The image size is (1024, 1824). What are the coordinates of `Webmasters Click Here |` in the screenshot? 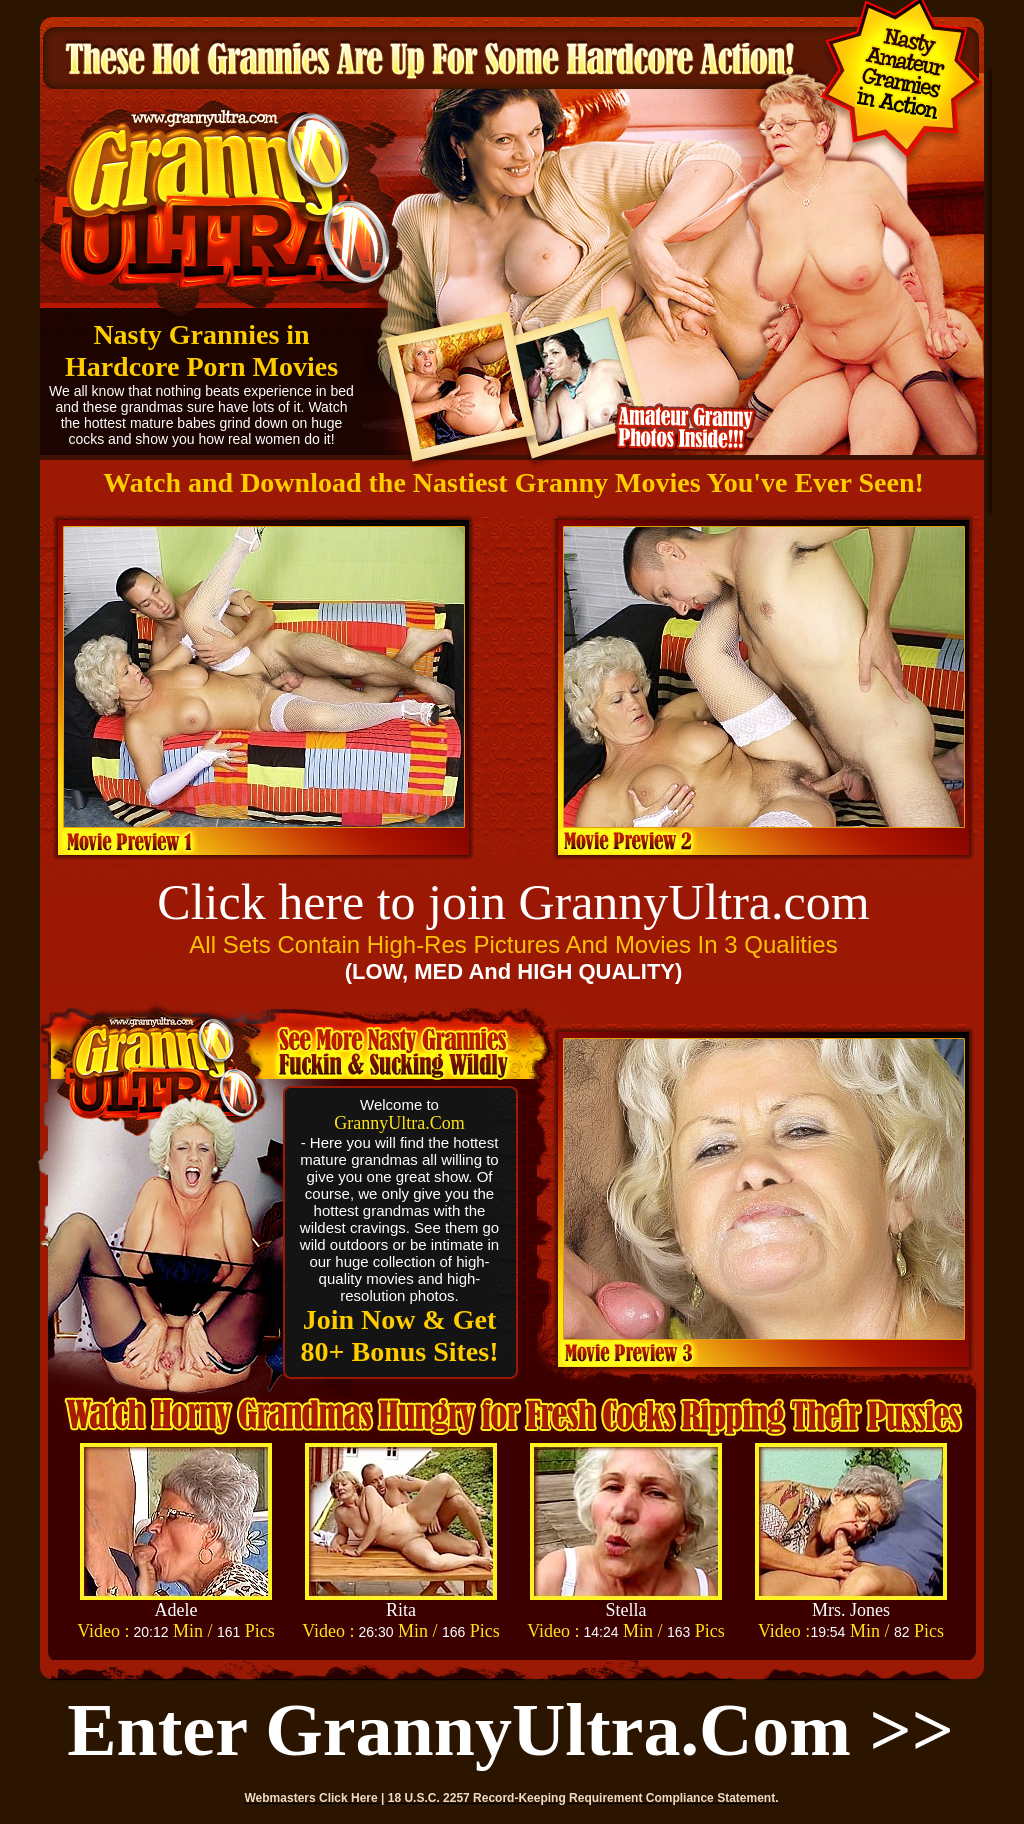 It's located at (316, 1798).